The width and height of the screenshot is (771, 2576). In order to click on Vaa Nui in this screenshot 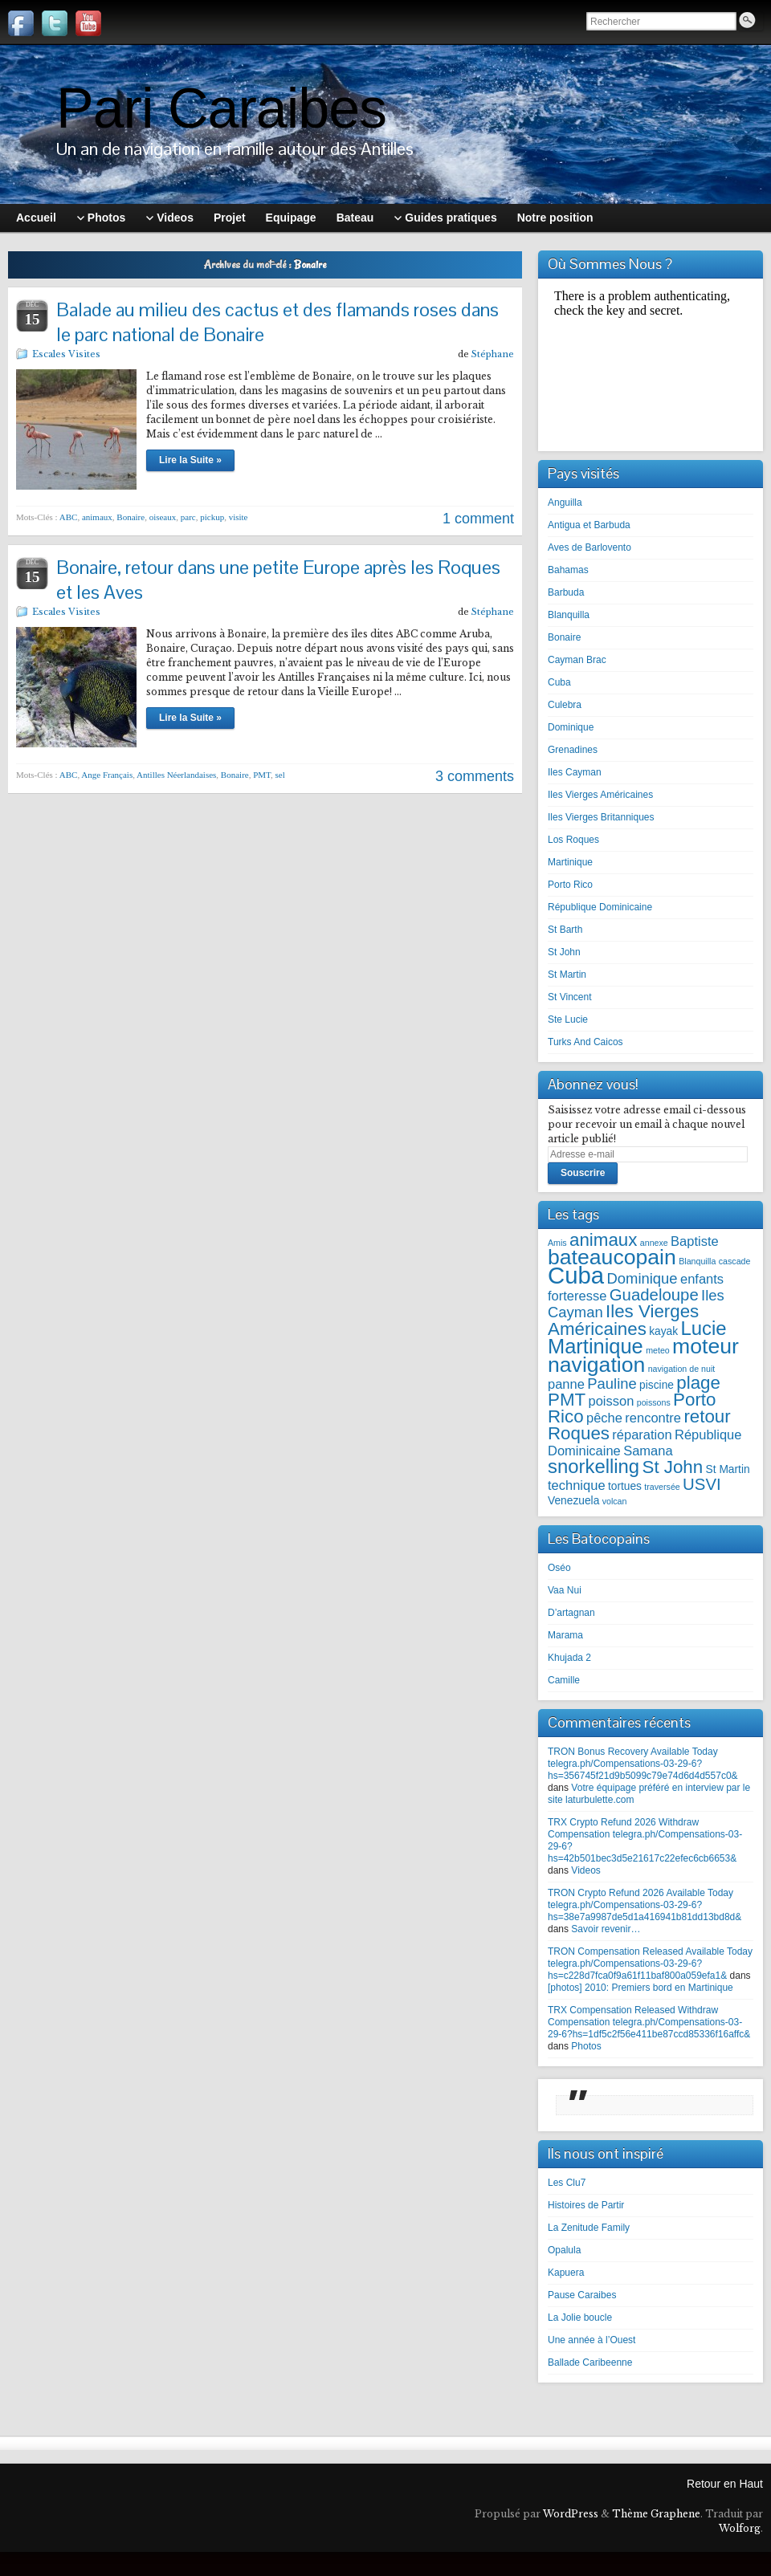, I will do `click(564, 1590)`.